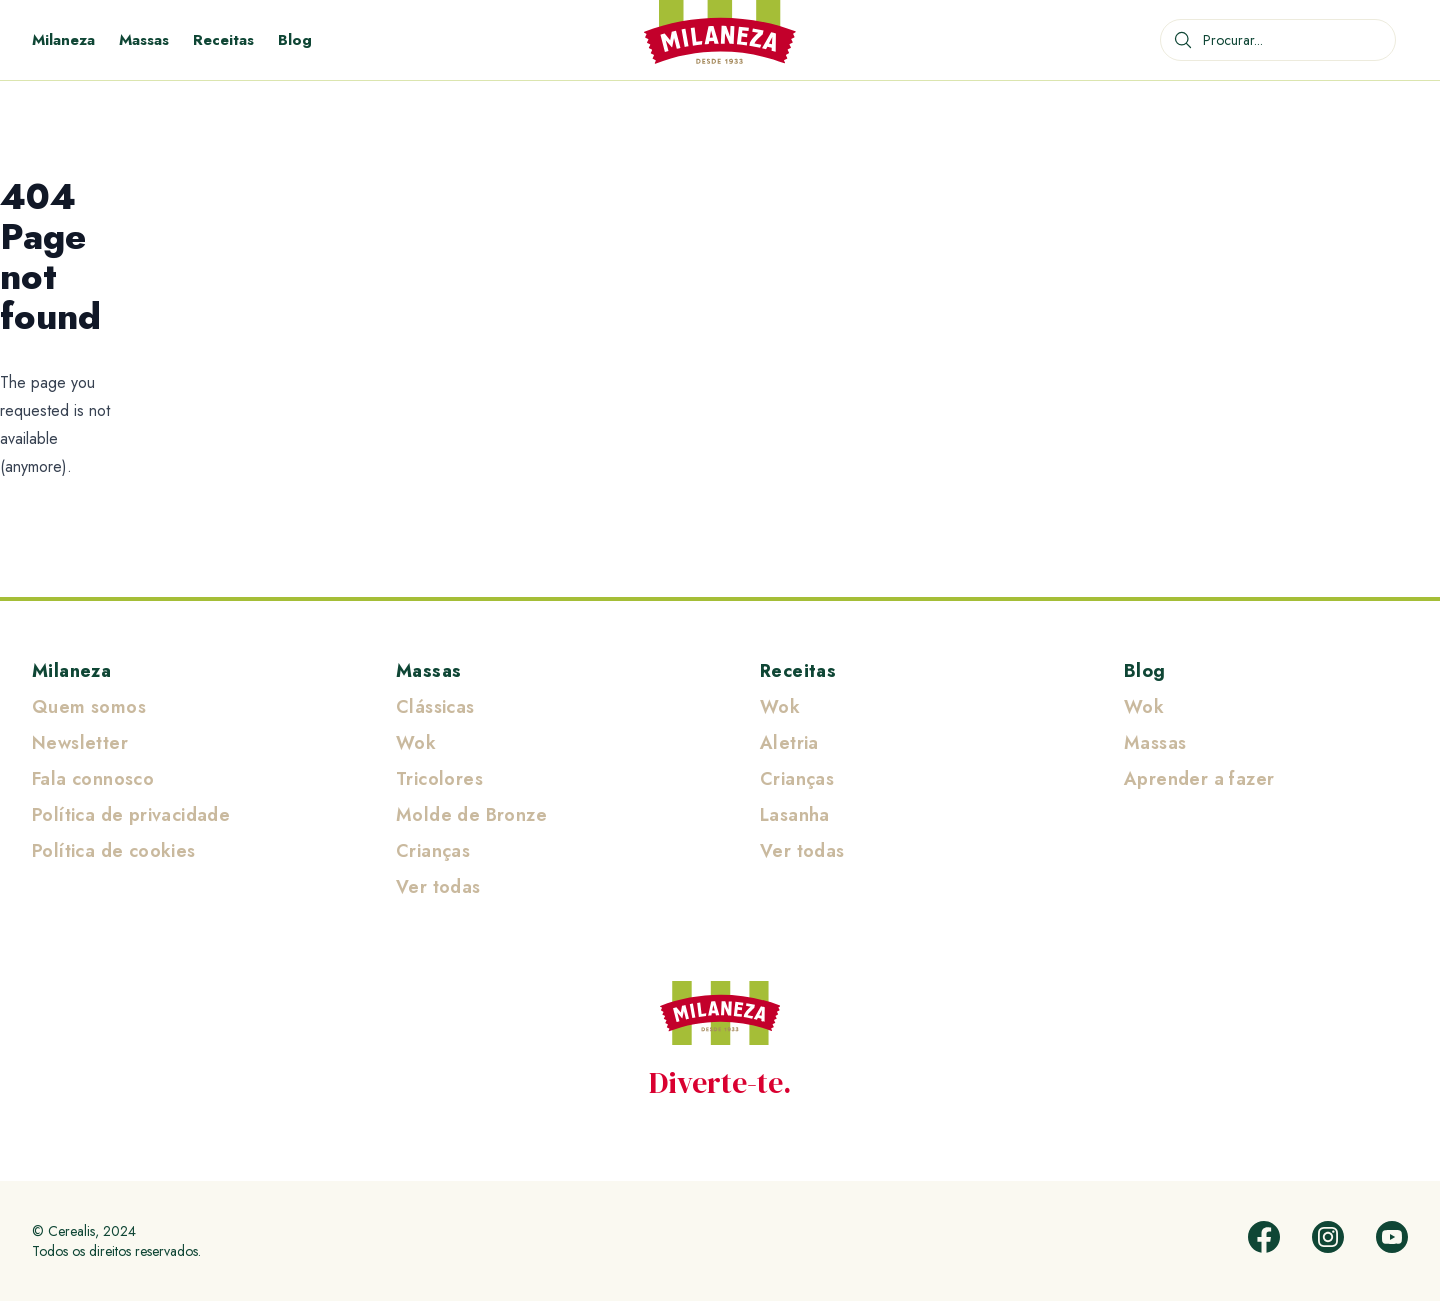 This screenshot has width=1440, height=1301. What do you see at coordinates (471, 815) in the screenshot?
I see `Molde de Bronze` at bounding box center [471, 815].